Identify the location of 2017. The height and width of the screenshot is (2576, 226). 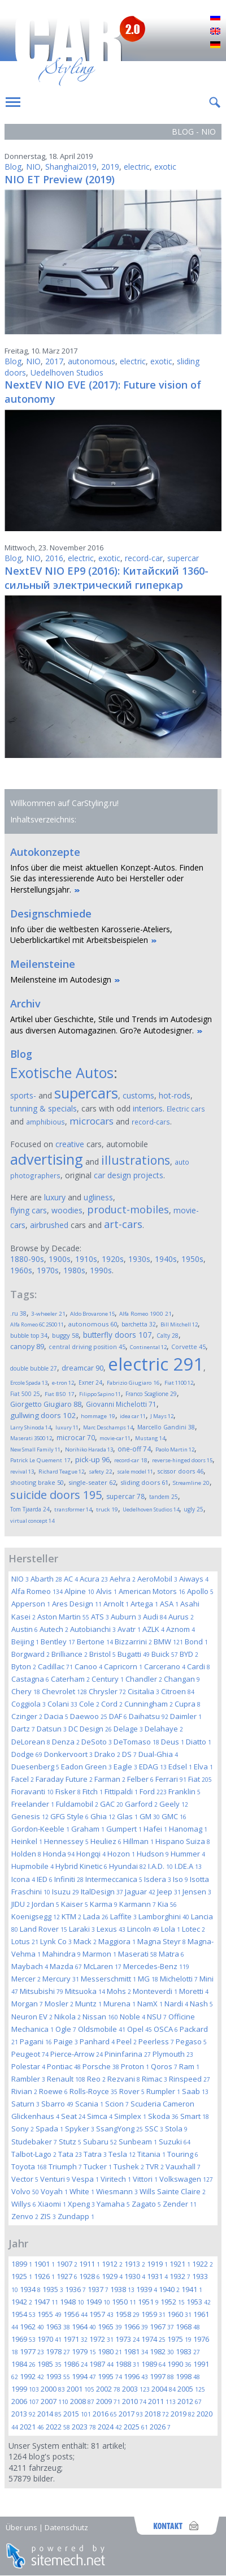
(54, 361).